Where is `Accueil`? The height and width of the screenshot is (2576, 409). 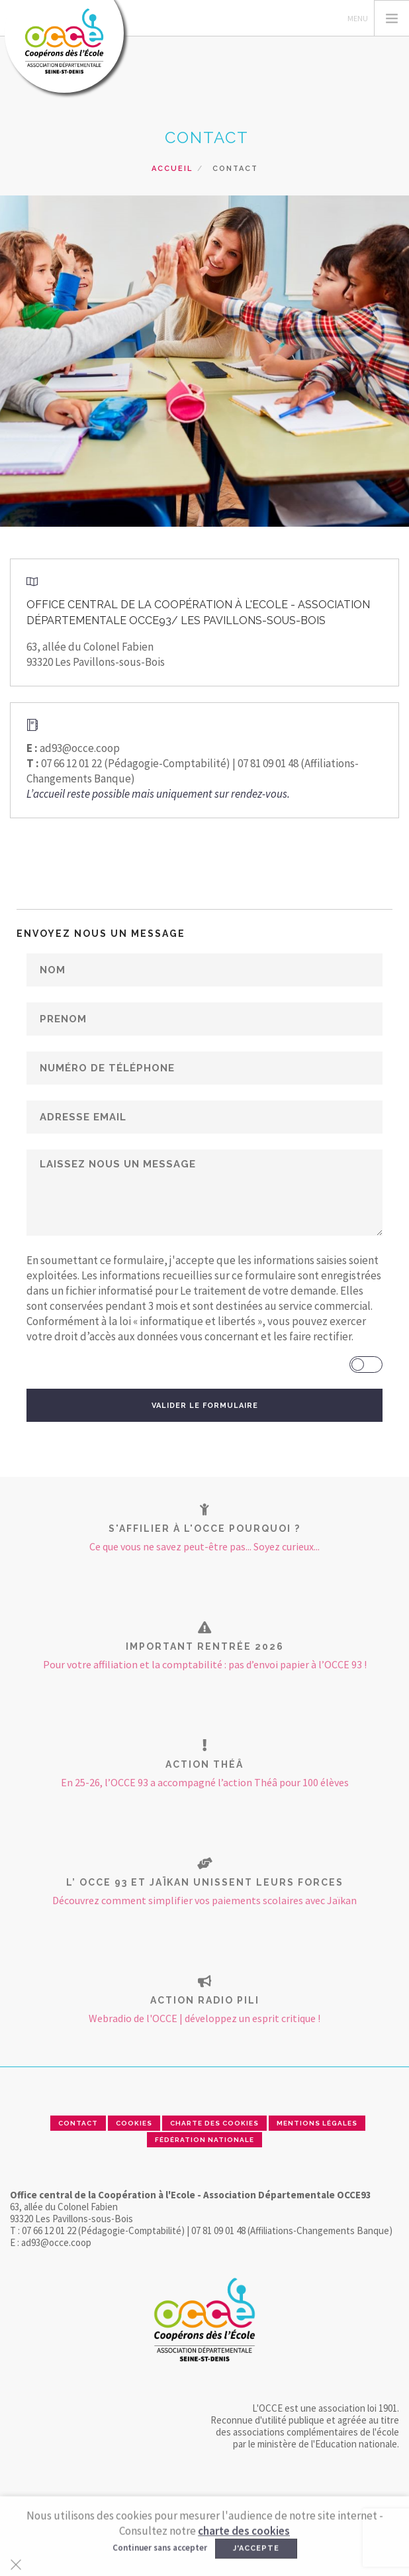 Accueil is located at coordinates (172, 168).